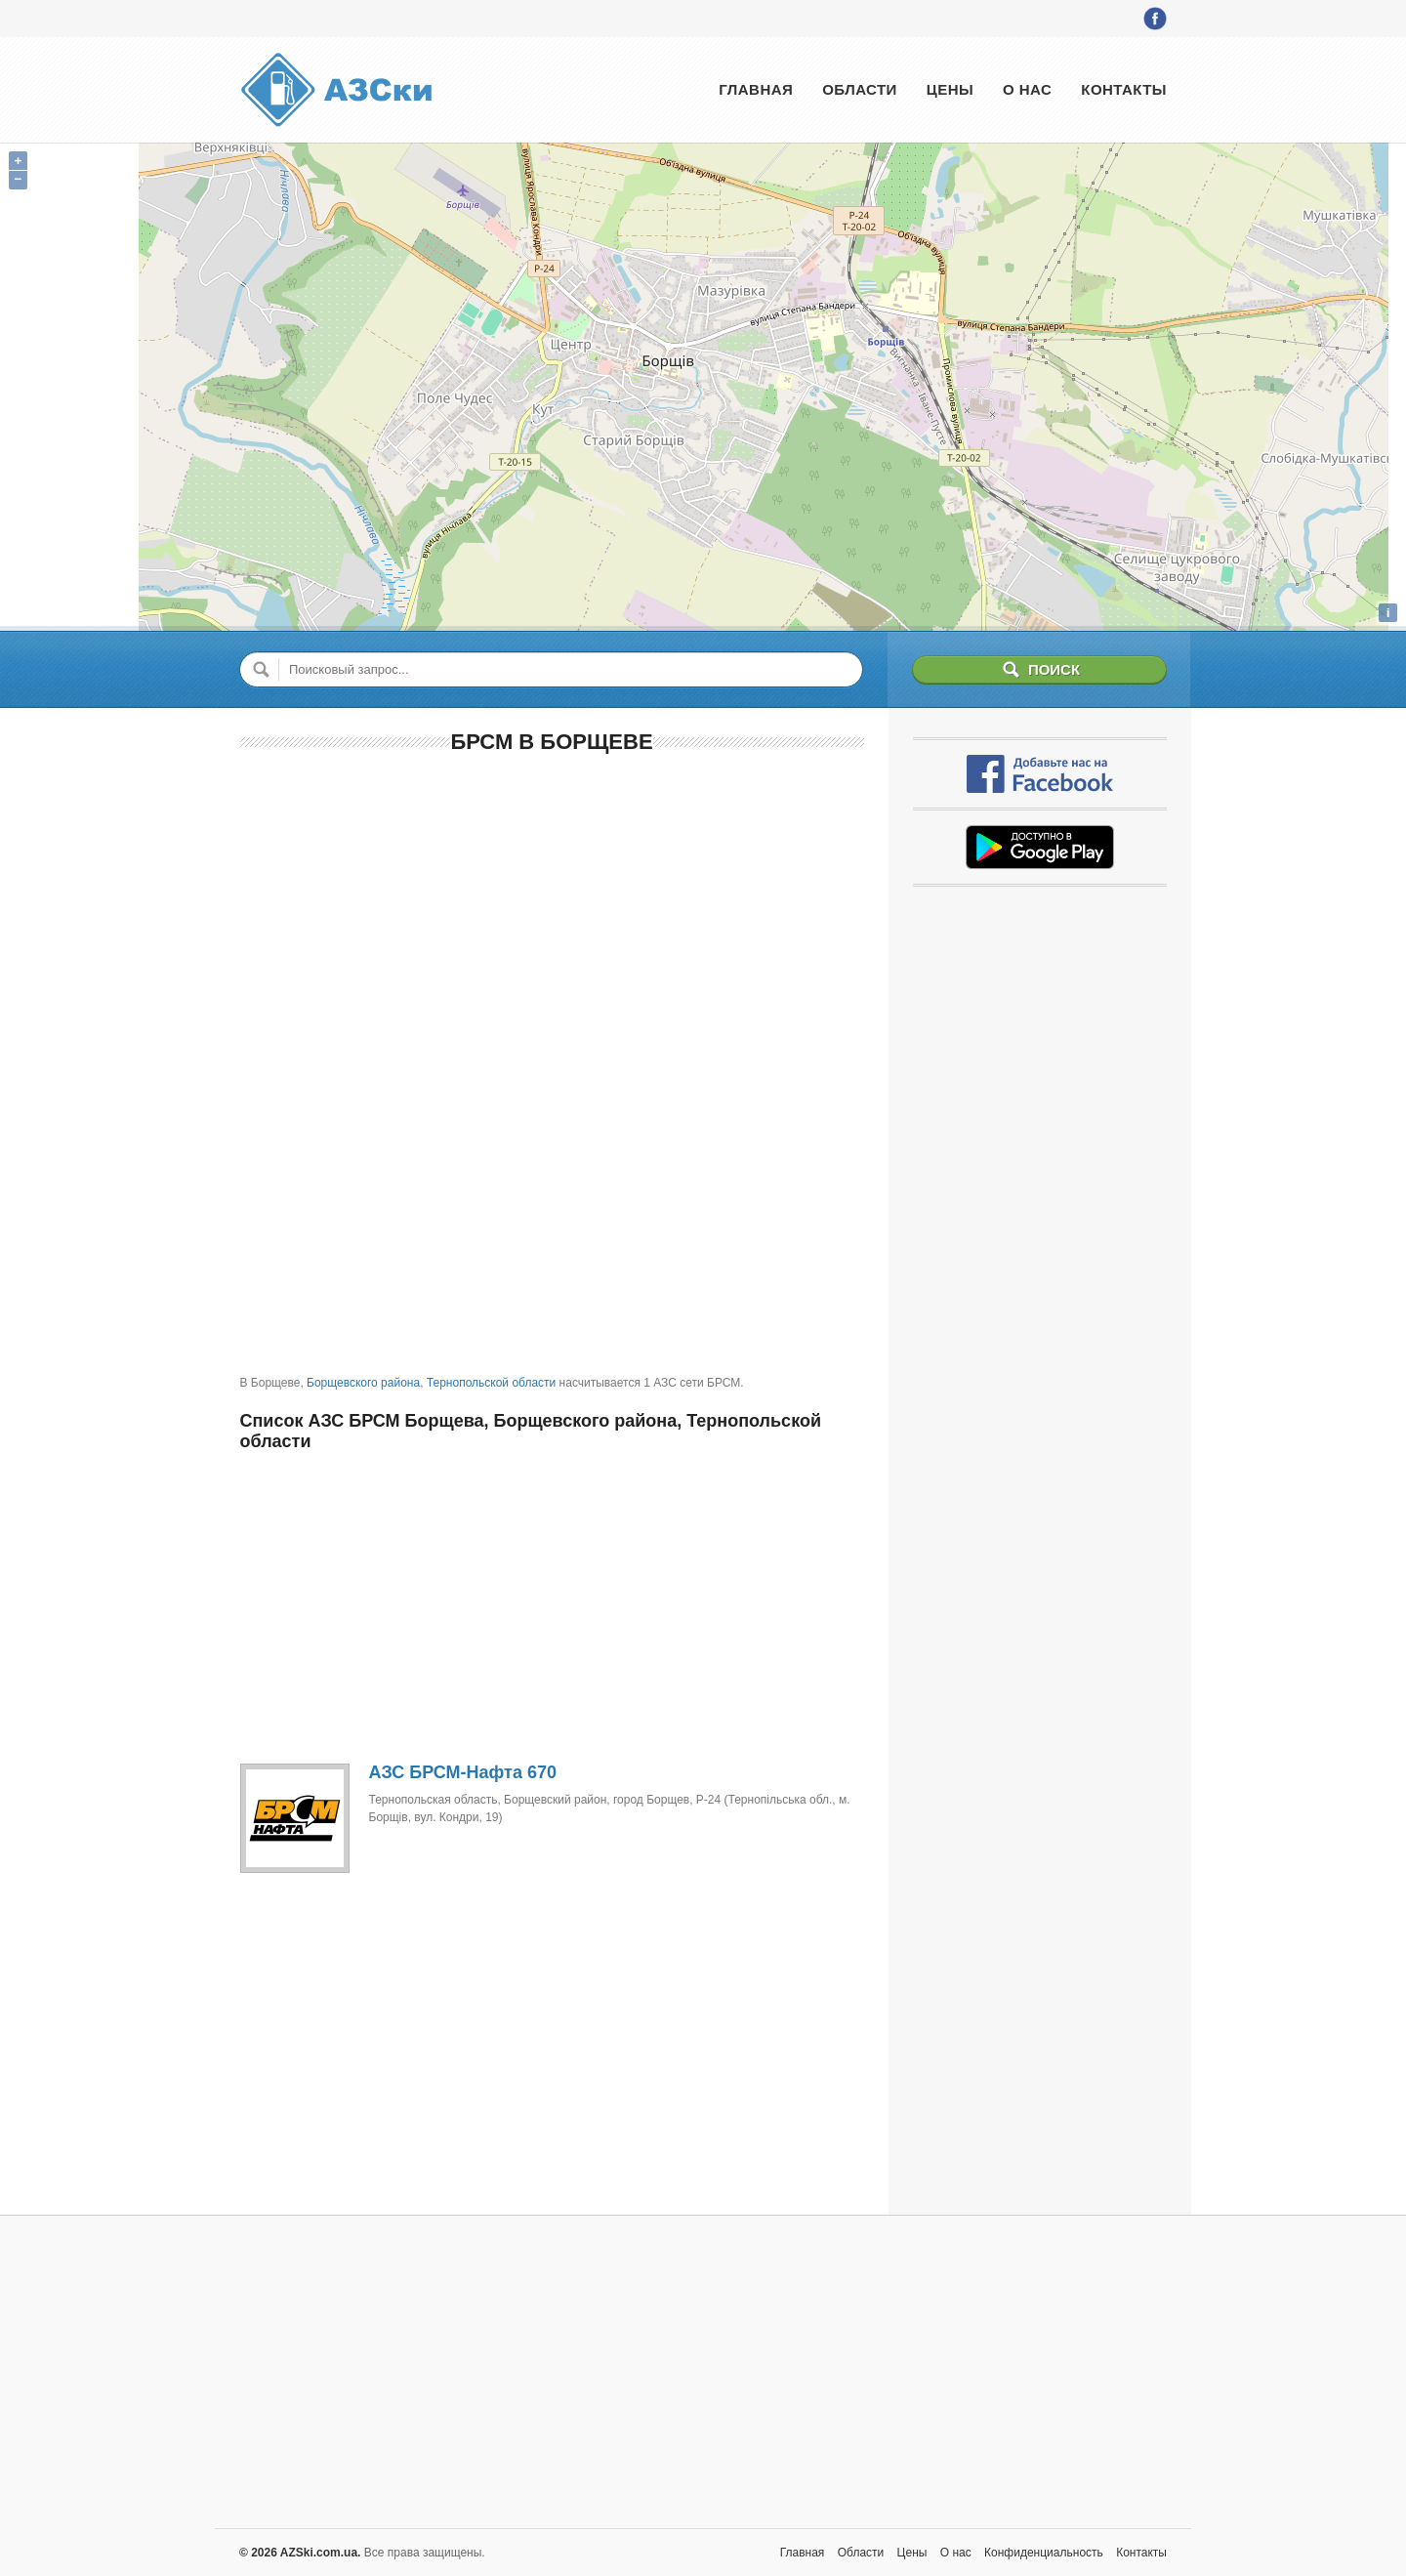 This screenshot has height=2576, width=1406. Describe the element at coordinates (756, 89) in the screenshot. I see `Главная` at that location.